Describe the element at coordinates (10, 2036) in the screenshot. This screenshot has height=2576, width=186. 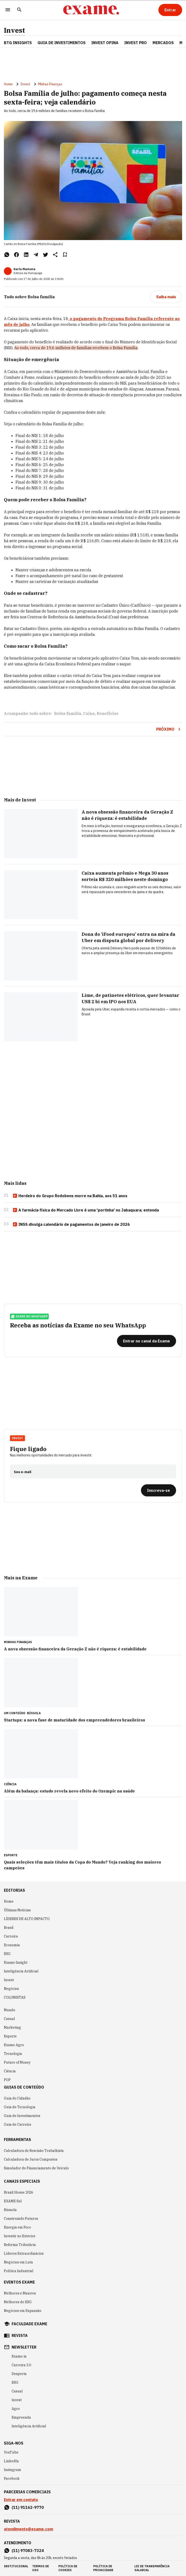
I see `Esporte` at that location.